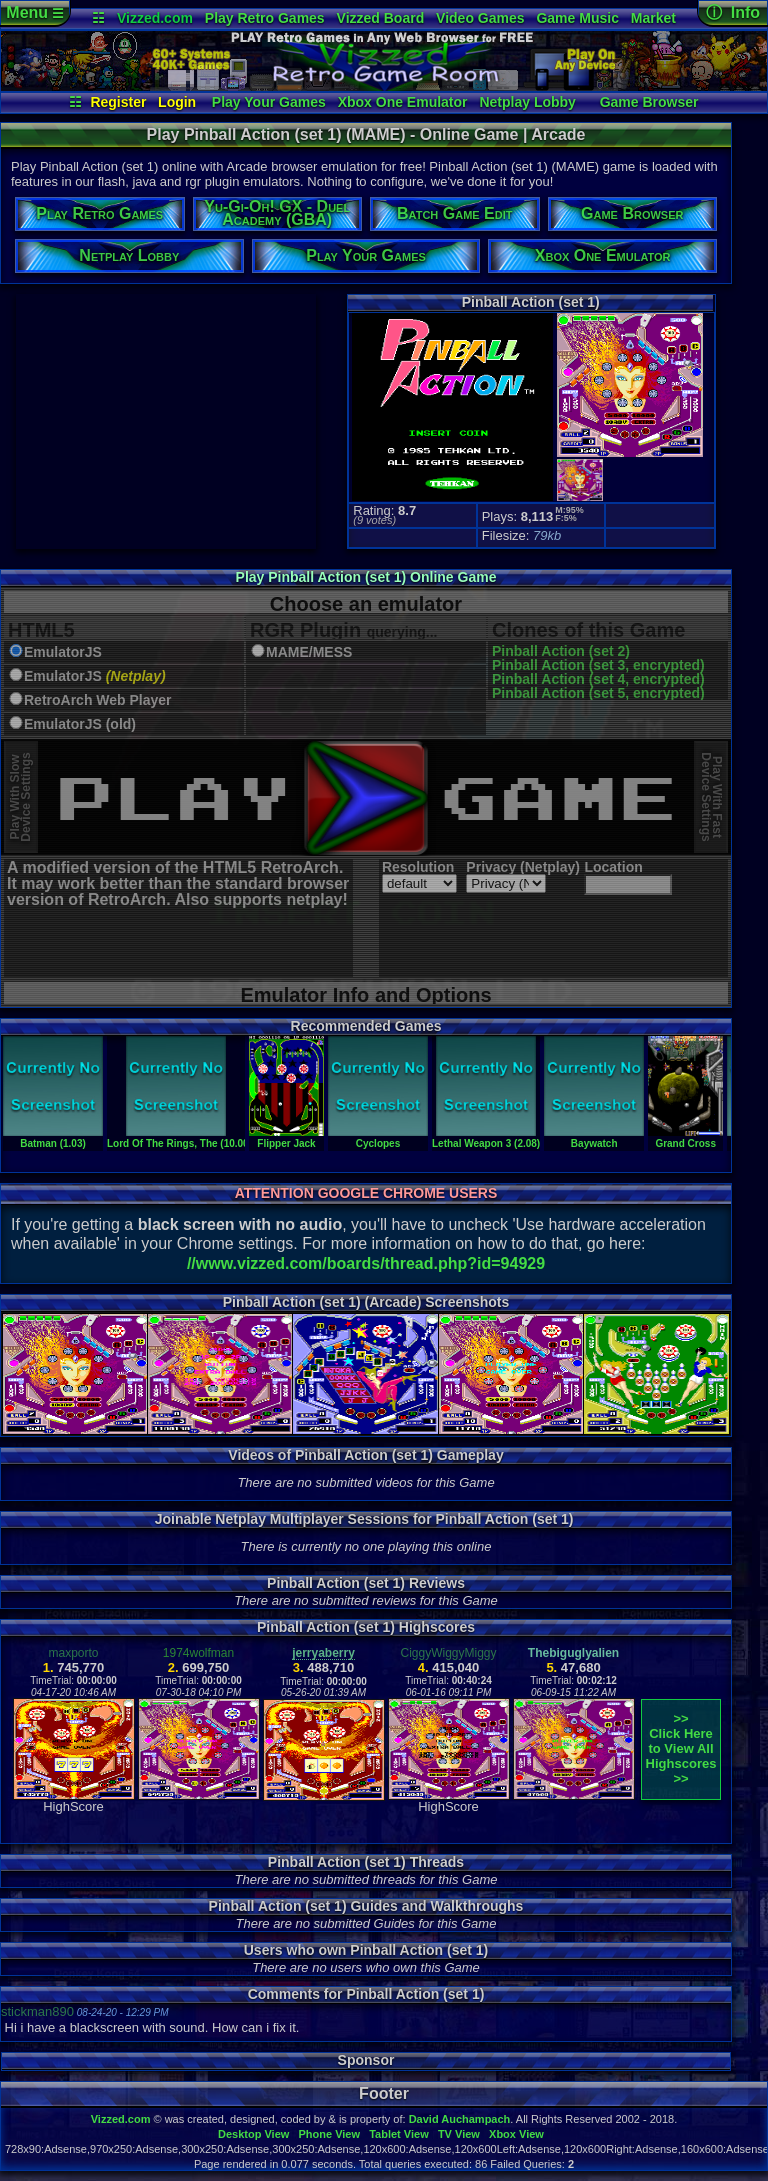  Describe the element at coordinates (20, 797) in the screenshot. I see `Play With SlowDevice Settings` at that location.